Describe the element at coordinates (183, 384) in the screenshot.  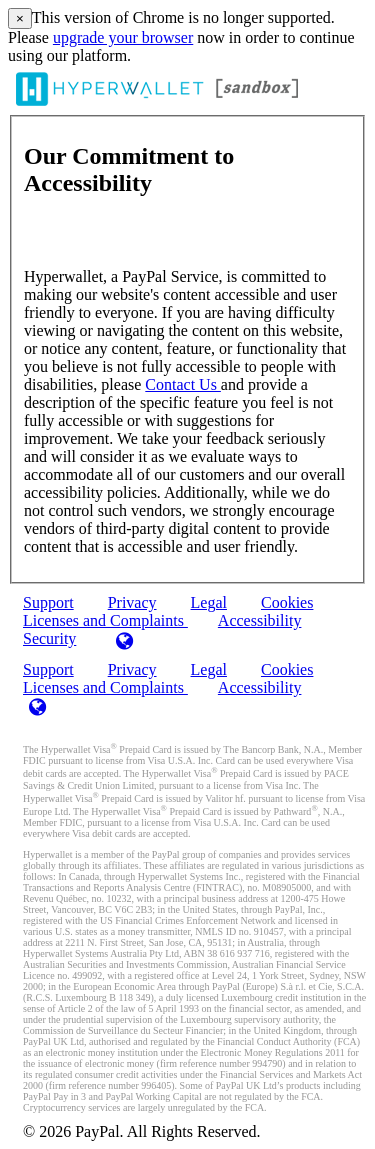
I see `Contact Us` at that location.